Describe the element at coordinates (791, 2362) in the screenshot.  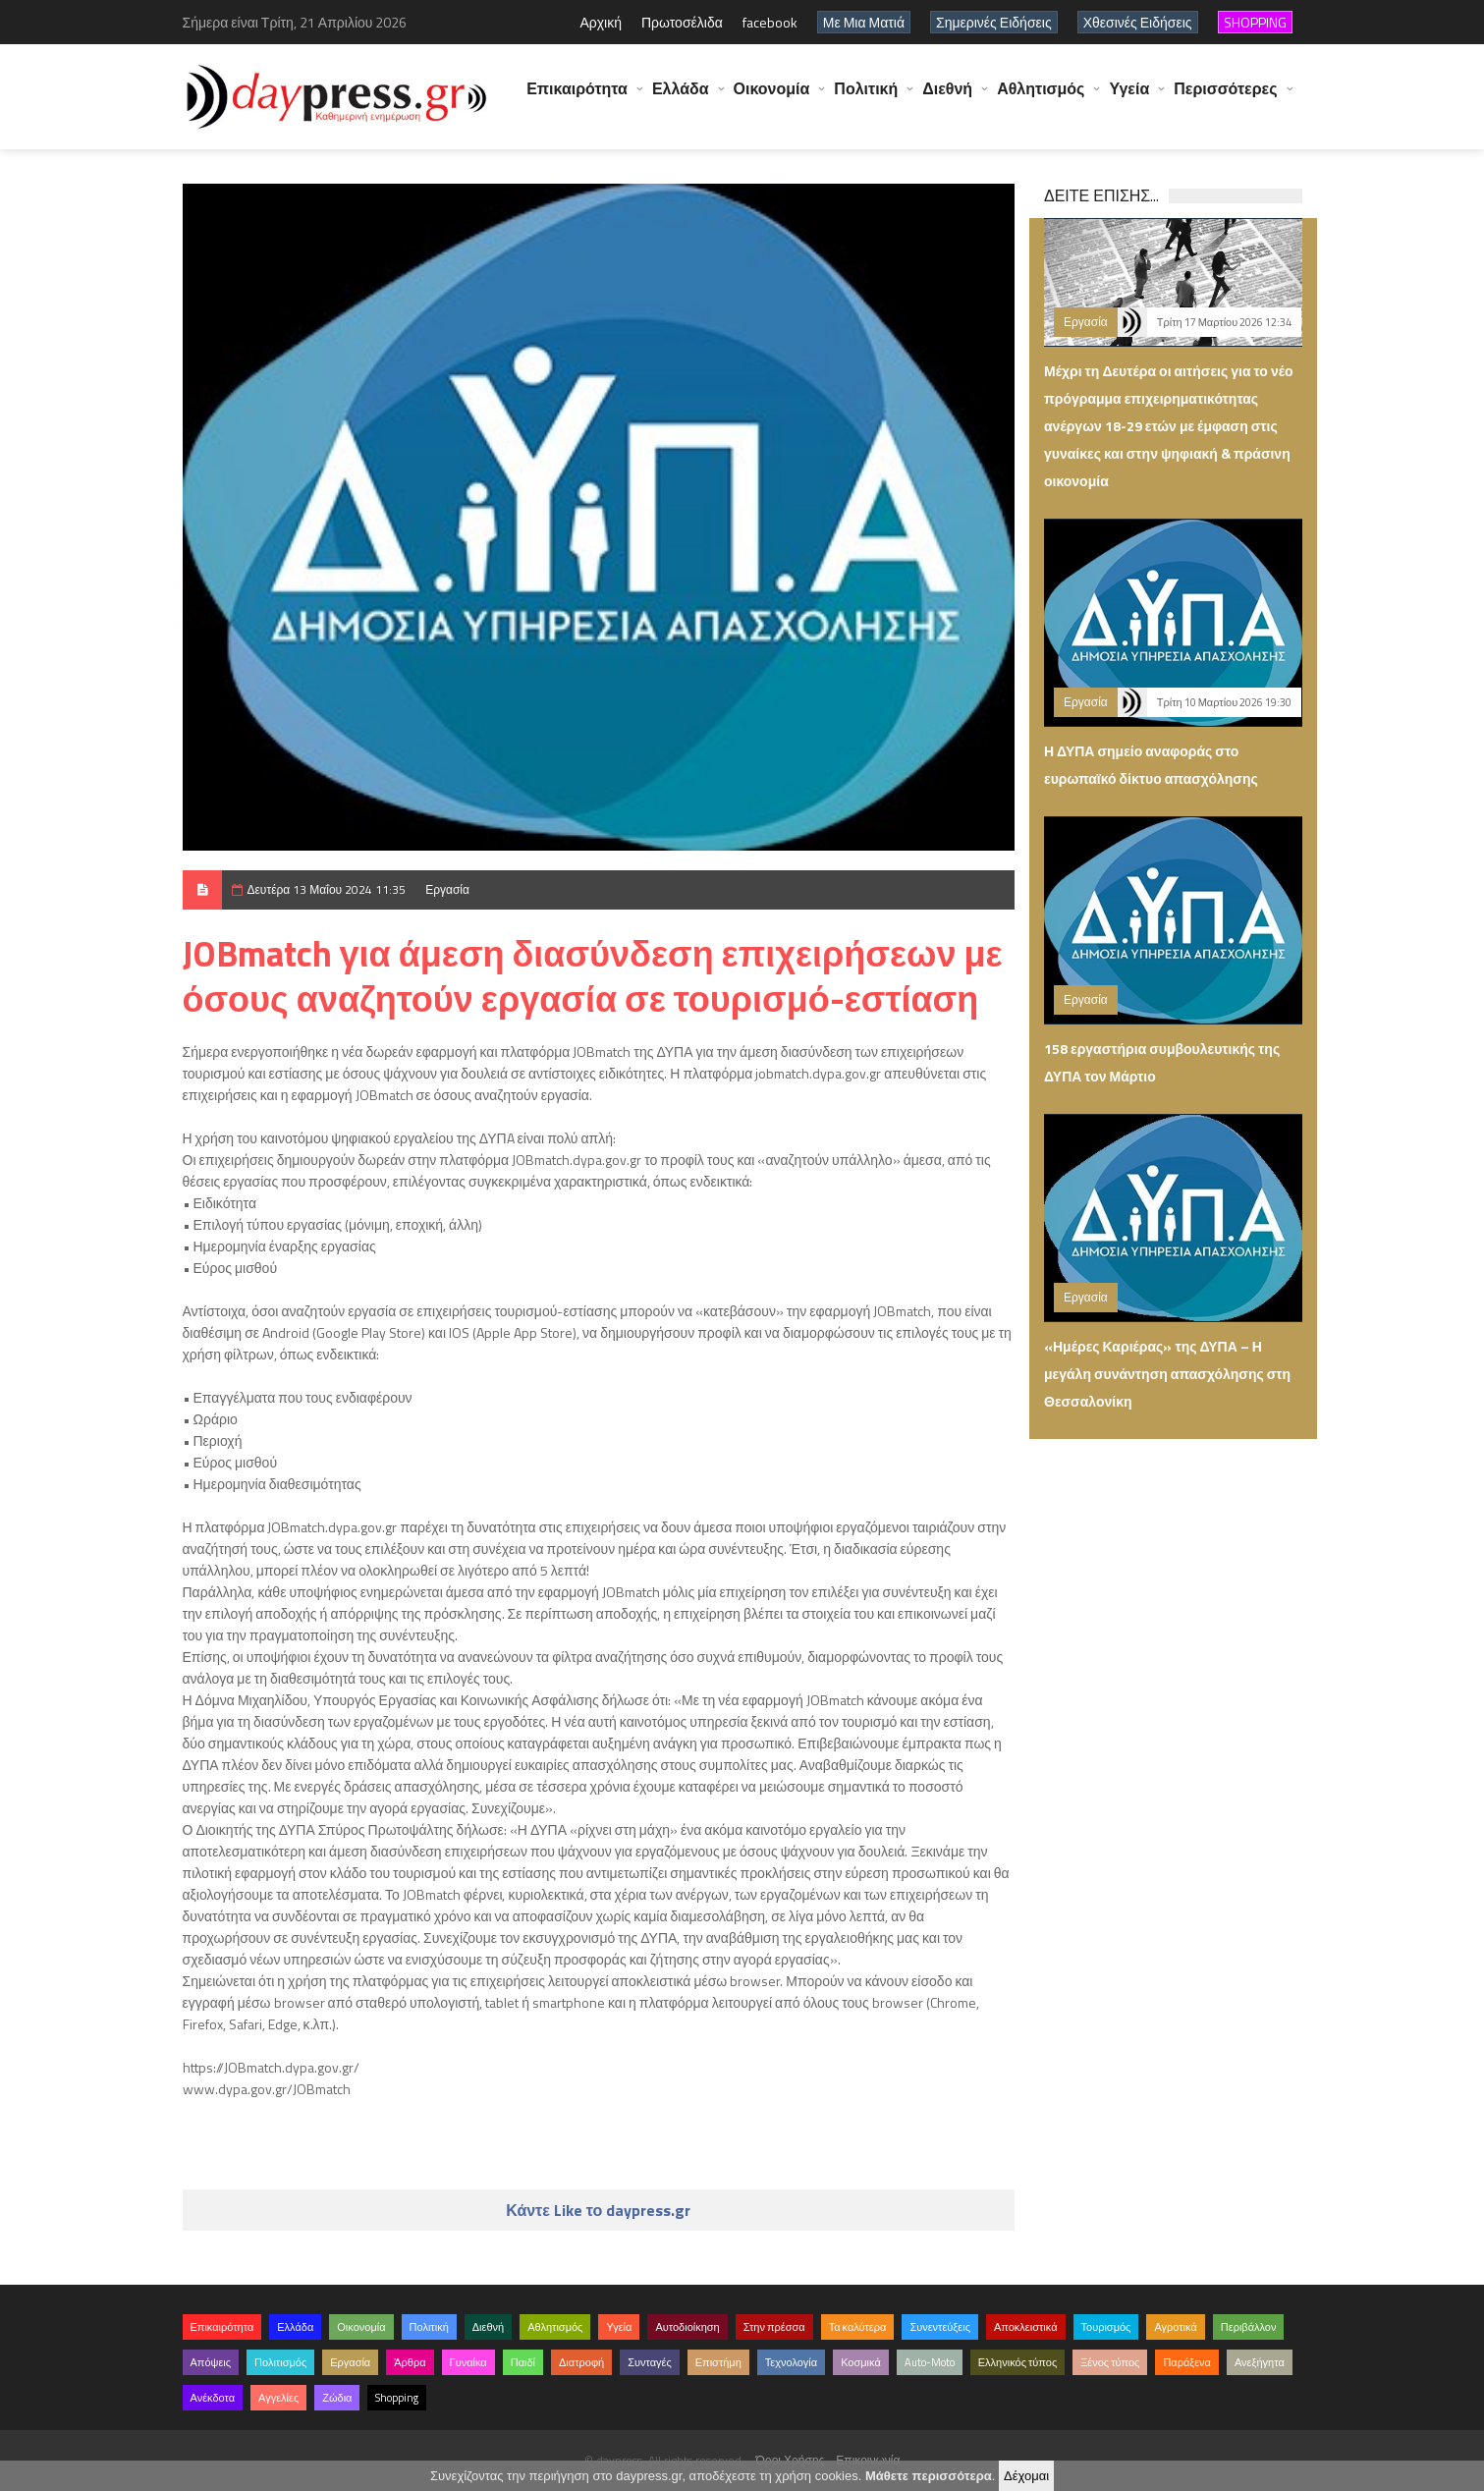
I see `Τεχνολογία` at that location.